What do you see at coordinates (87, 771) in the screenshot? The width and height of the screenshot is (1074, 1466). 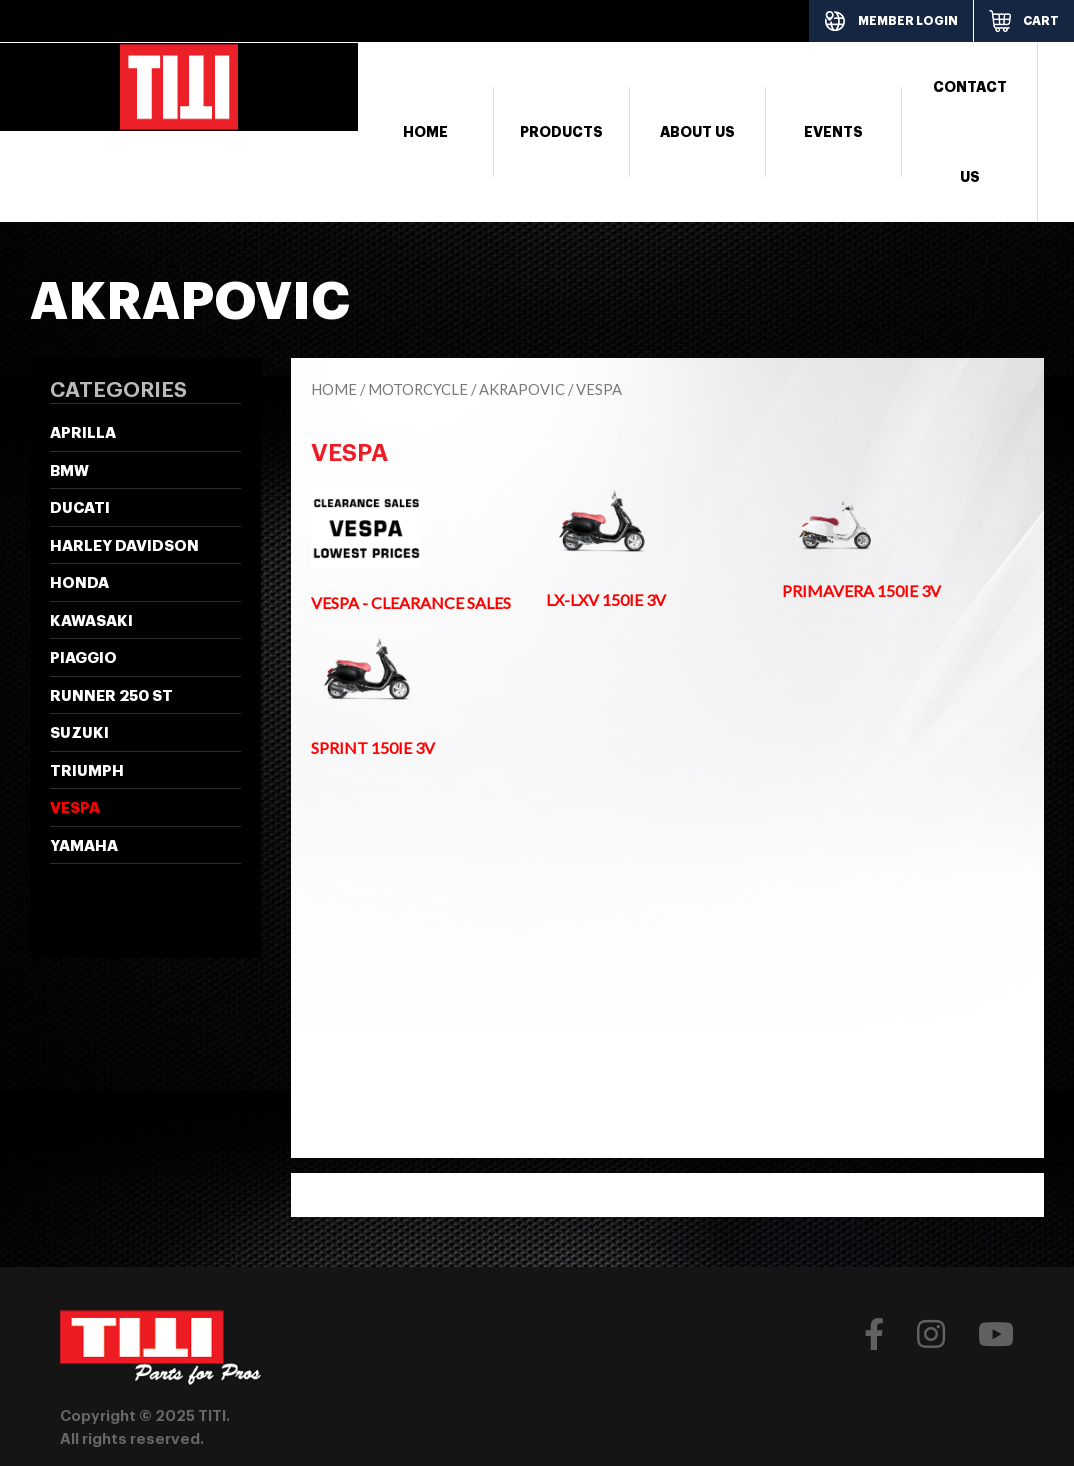 I see `TRIUMPH` at bounding box center [87, 771].